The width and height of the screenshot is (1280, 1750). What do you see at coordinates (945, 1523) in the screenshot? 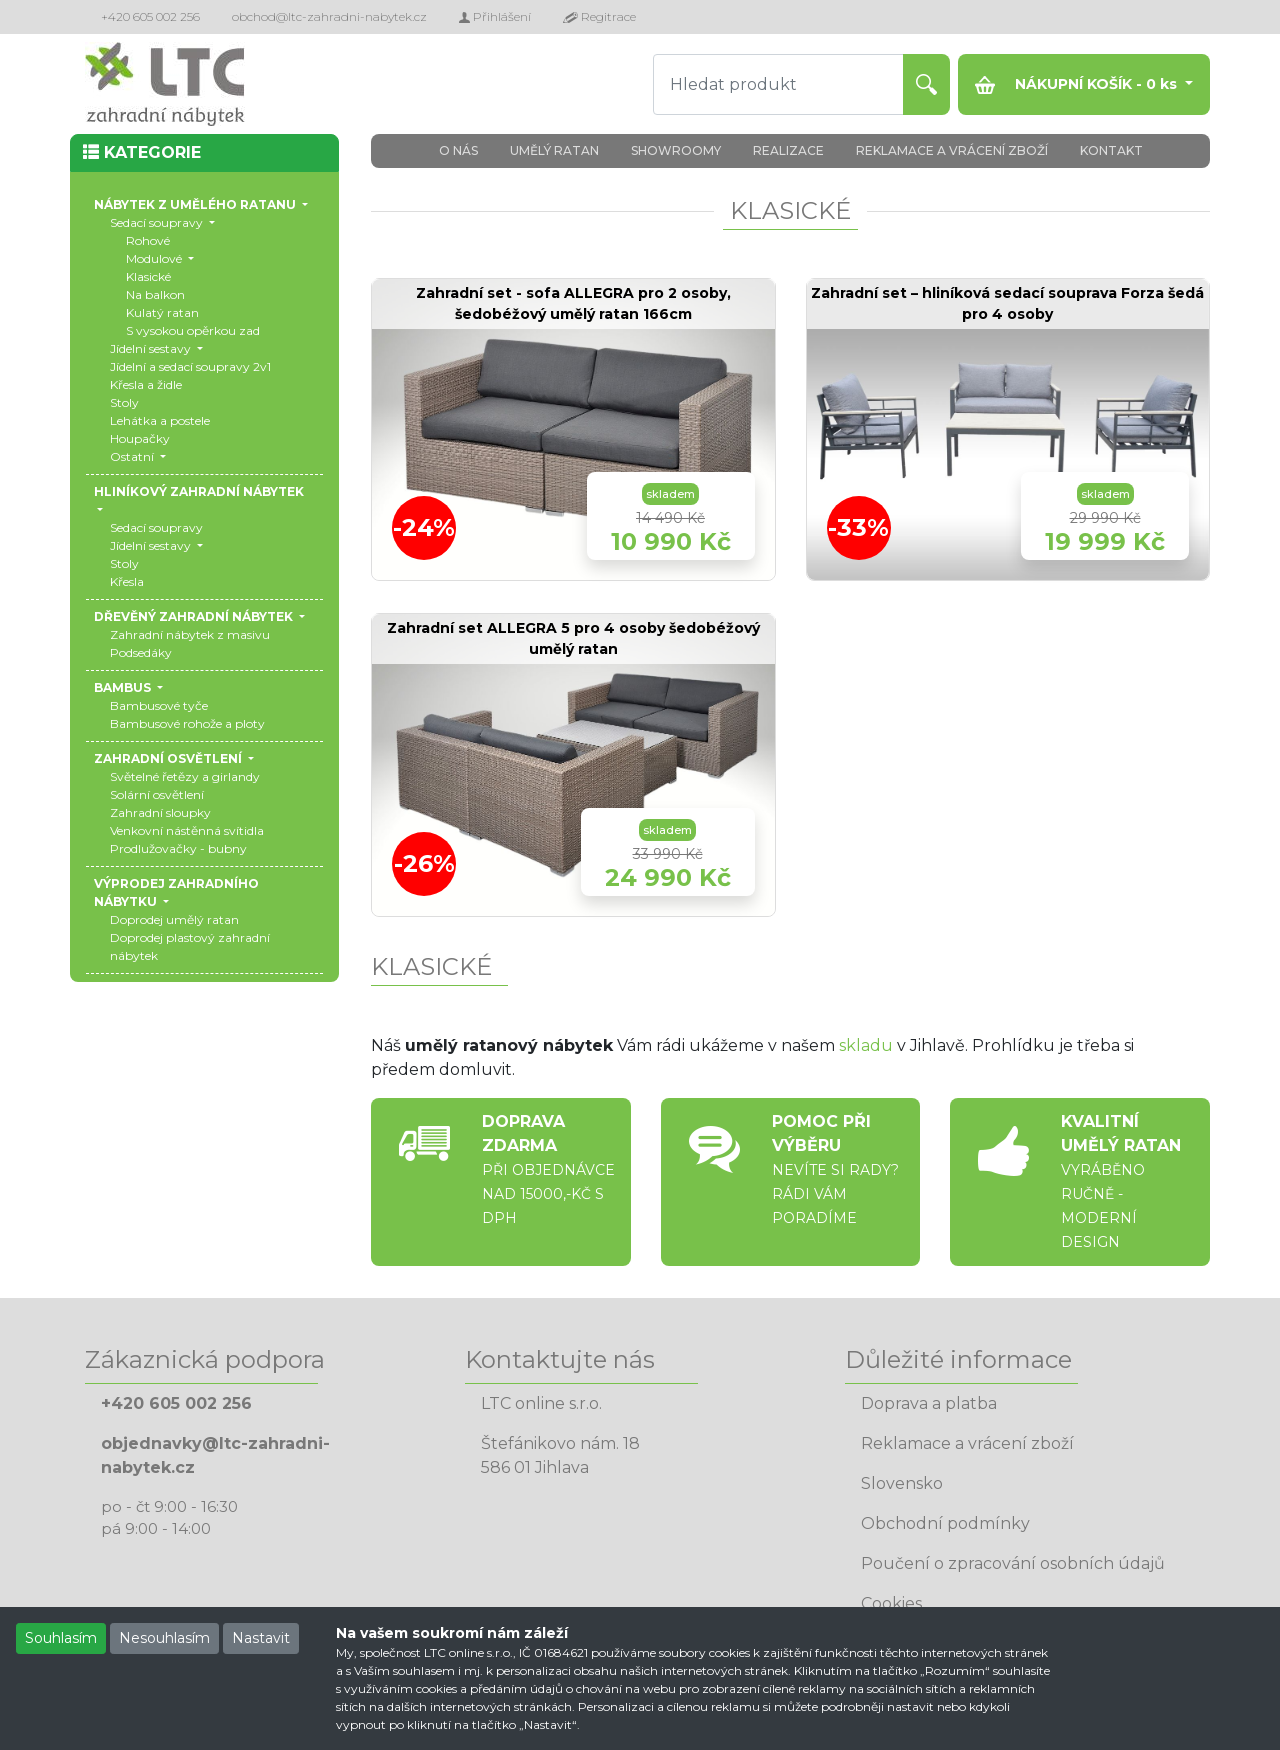
I see `Obchodní podmínky` at bounding box center [945, 1523].